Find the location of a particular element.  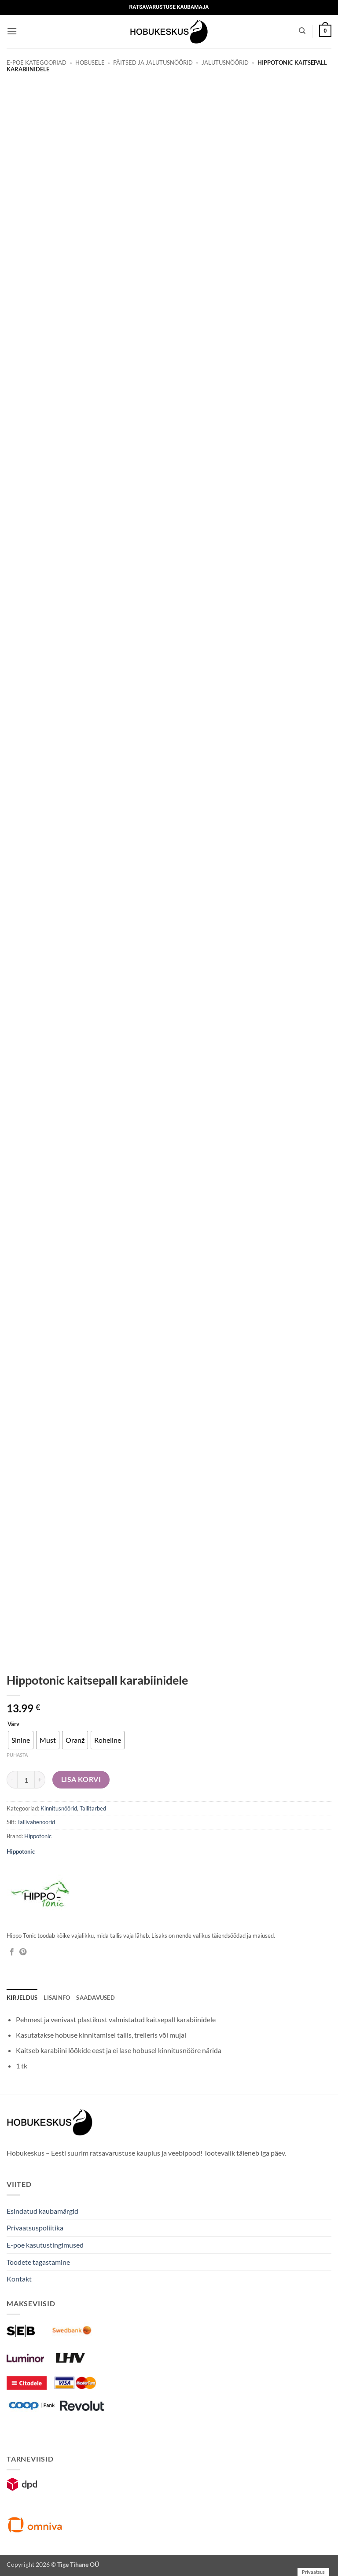

[Jaga Facebookis] is located at coordinates (11, 1952).